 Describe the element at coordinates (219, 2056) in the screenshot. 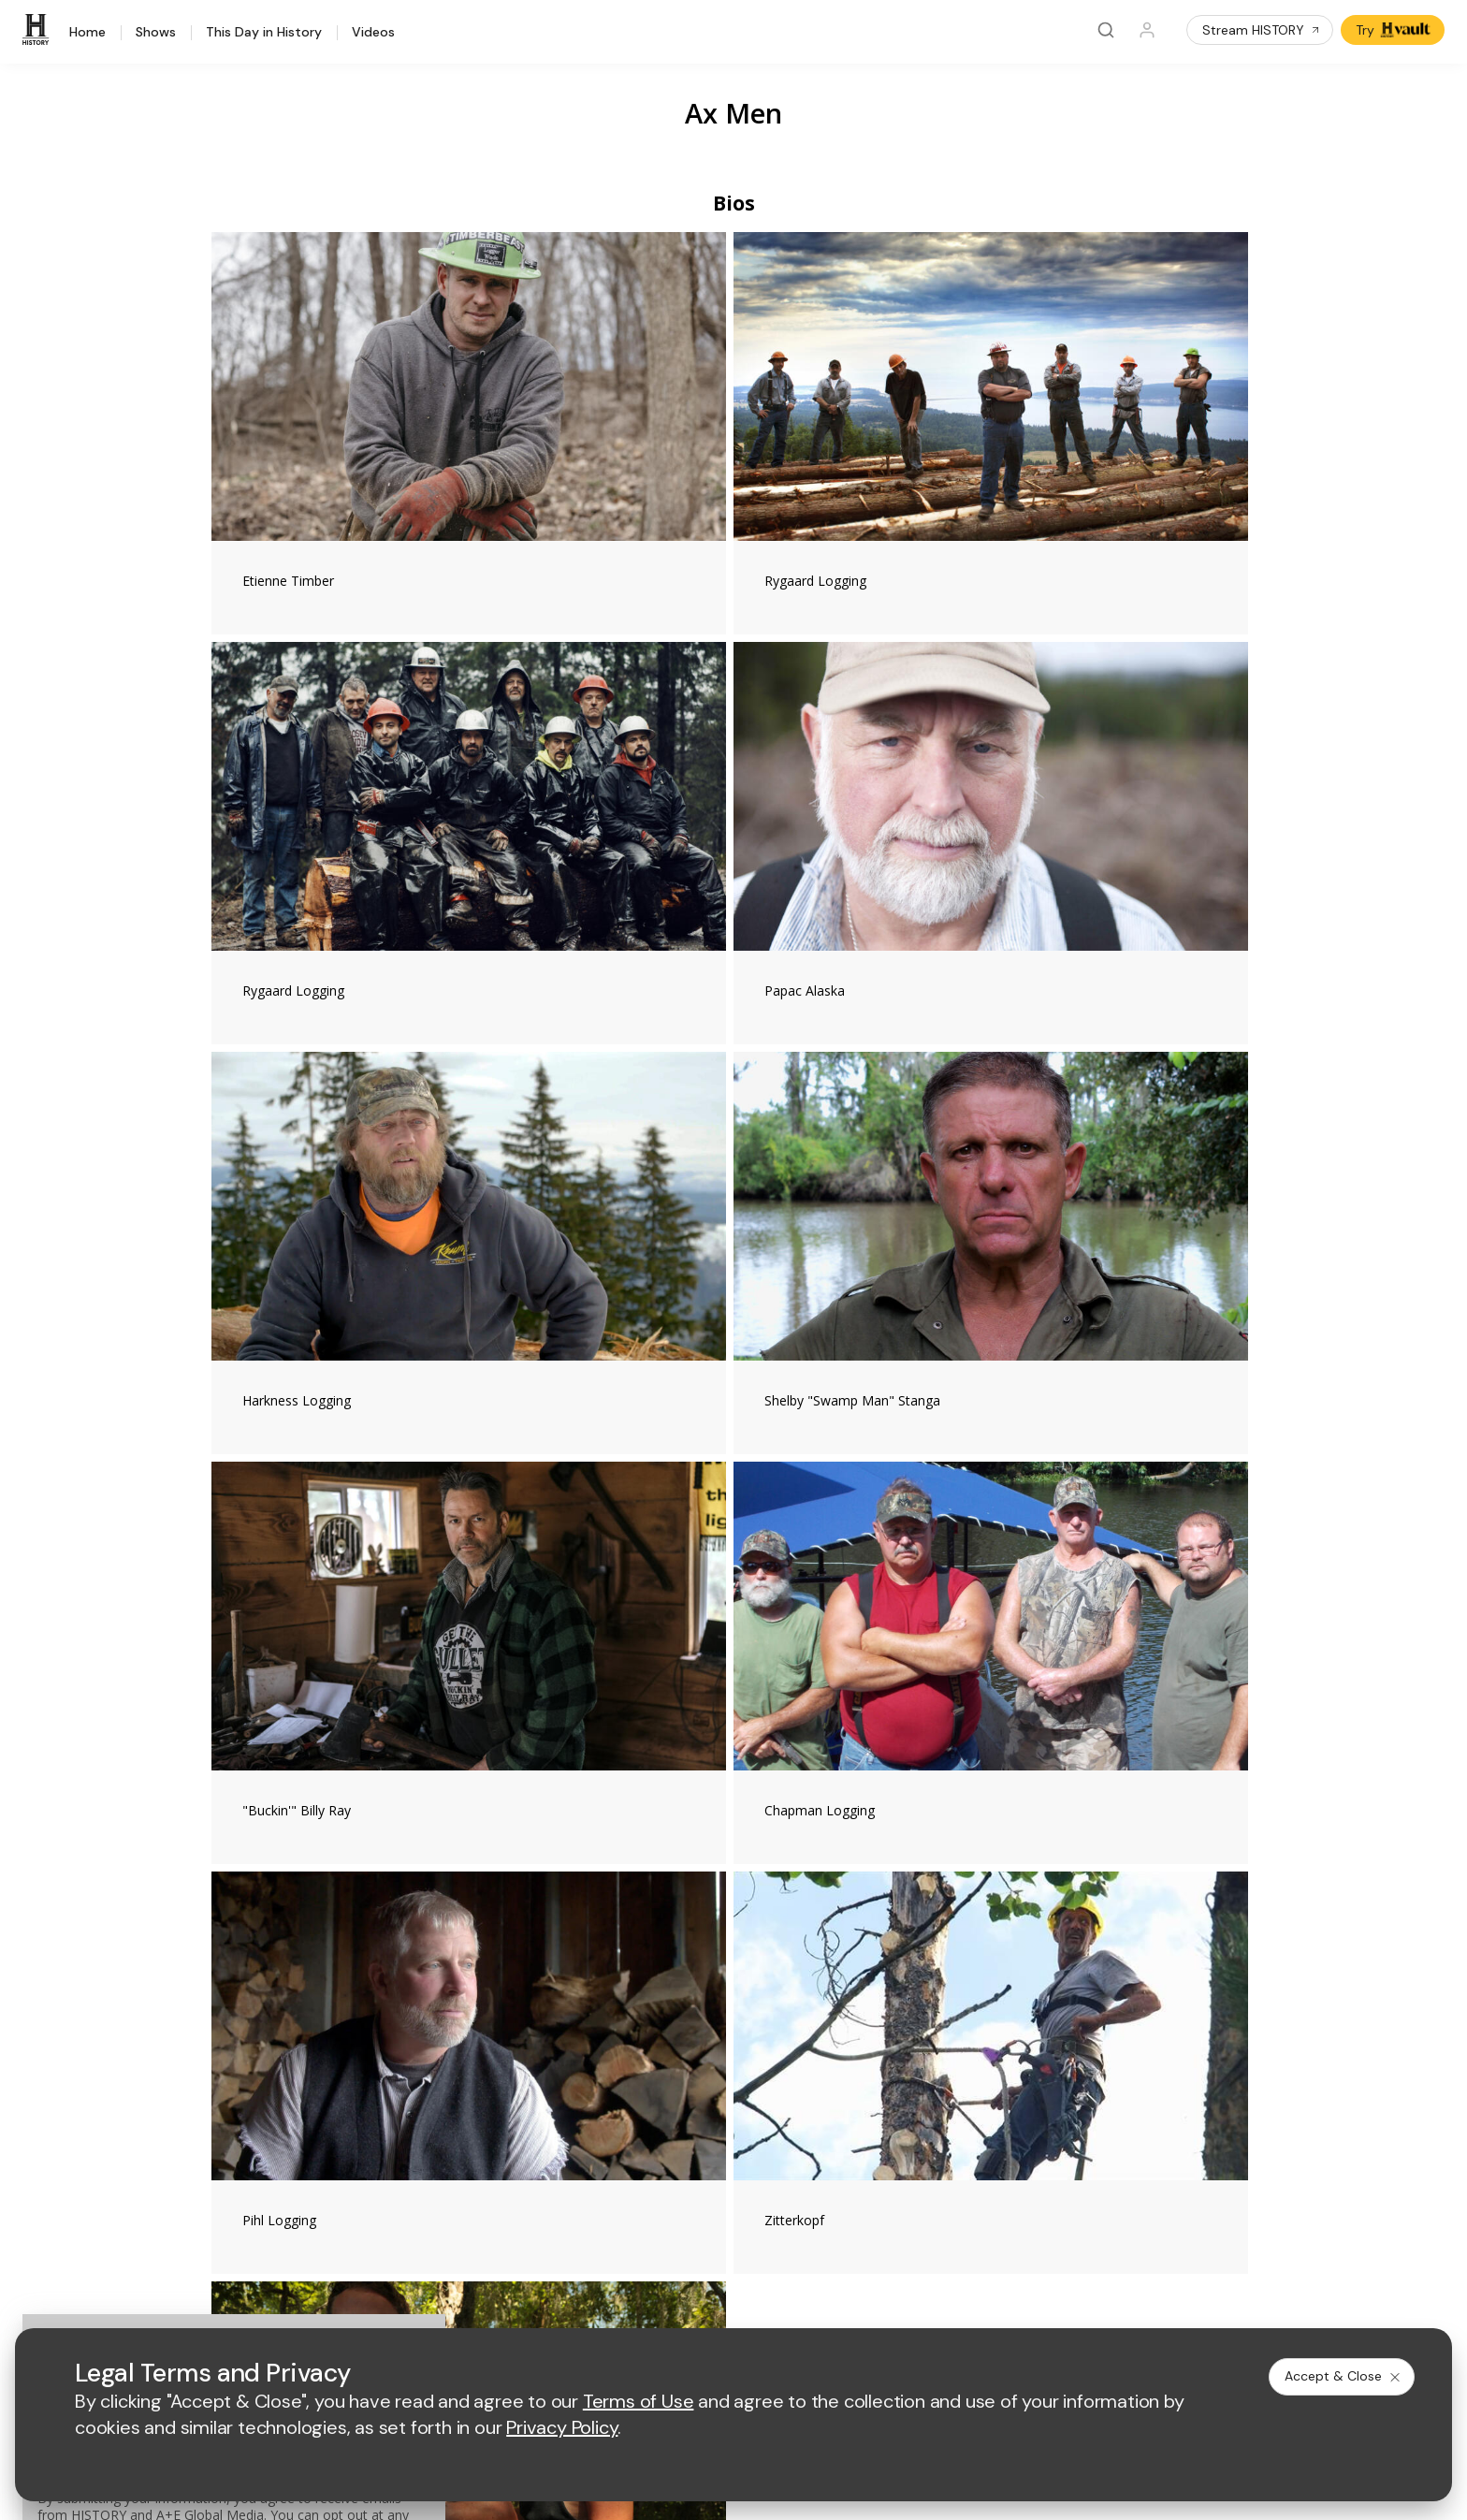

I see `HISTORY Apps` at that location.